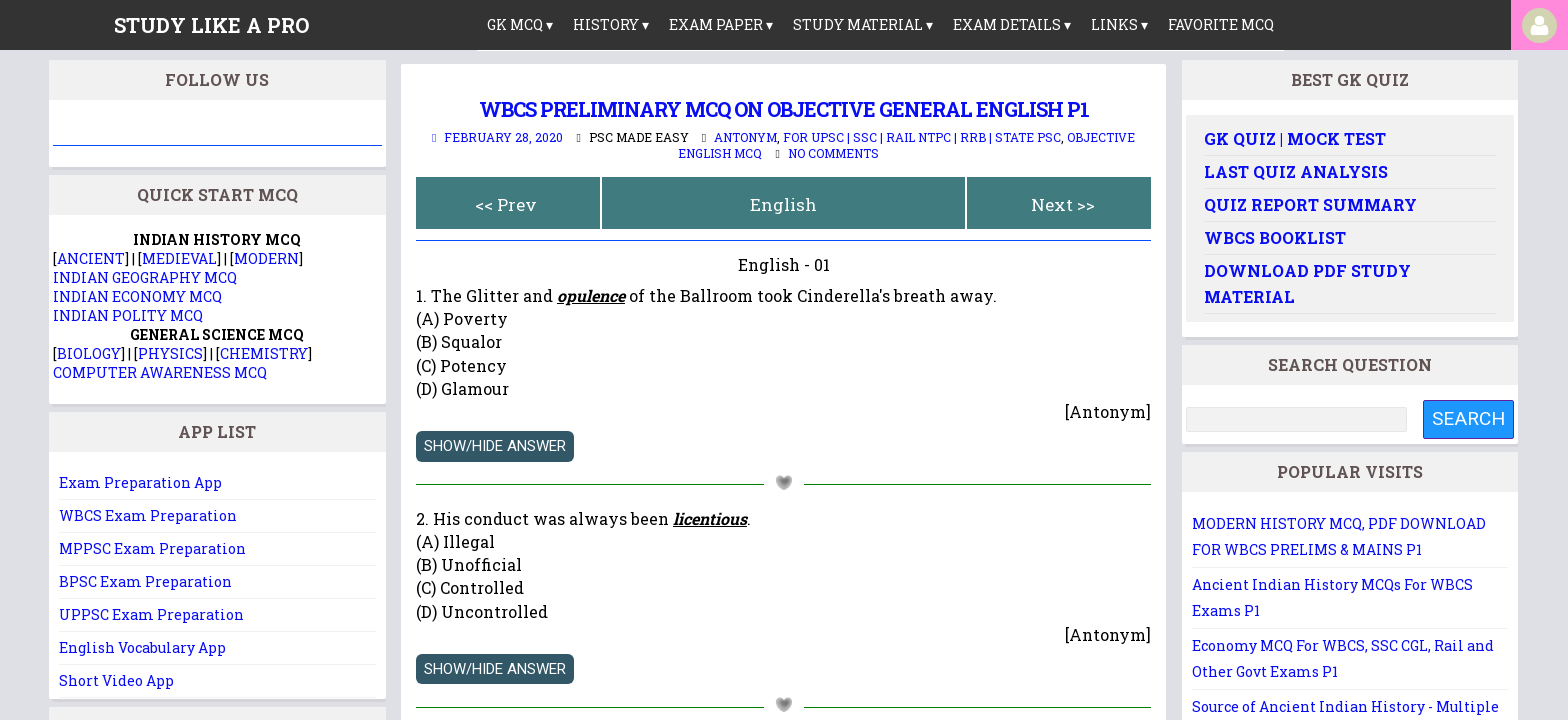  What do you see at coordinates (1012, 24) in the screenshot?
I see `Exam Details ▾` at bounding box center [1012, 24].